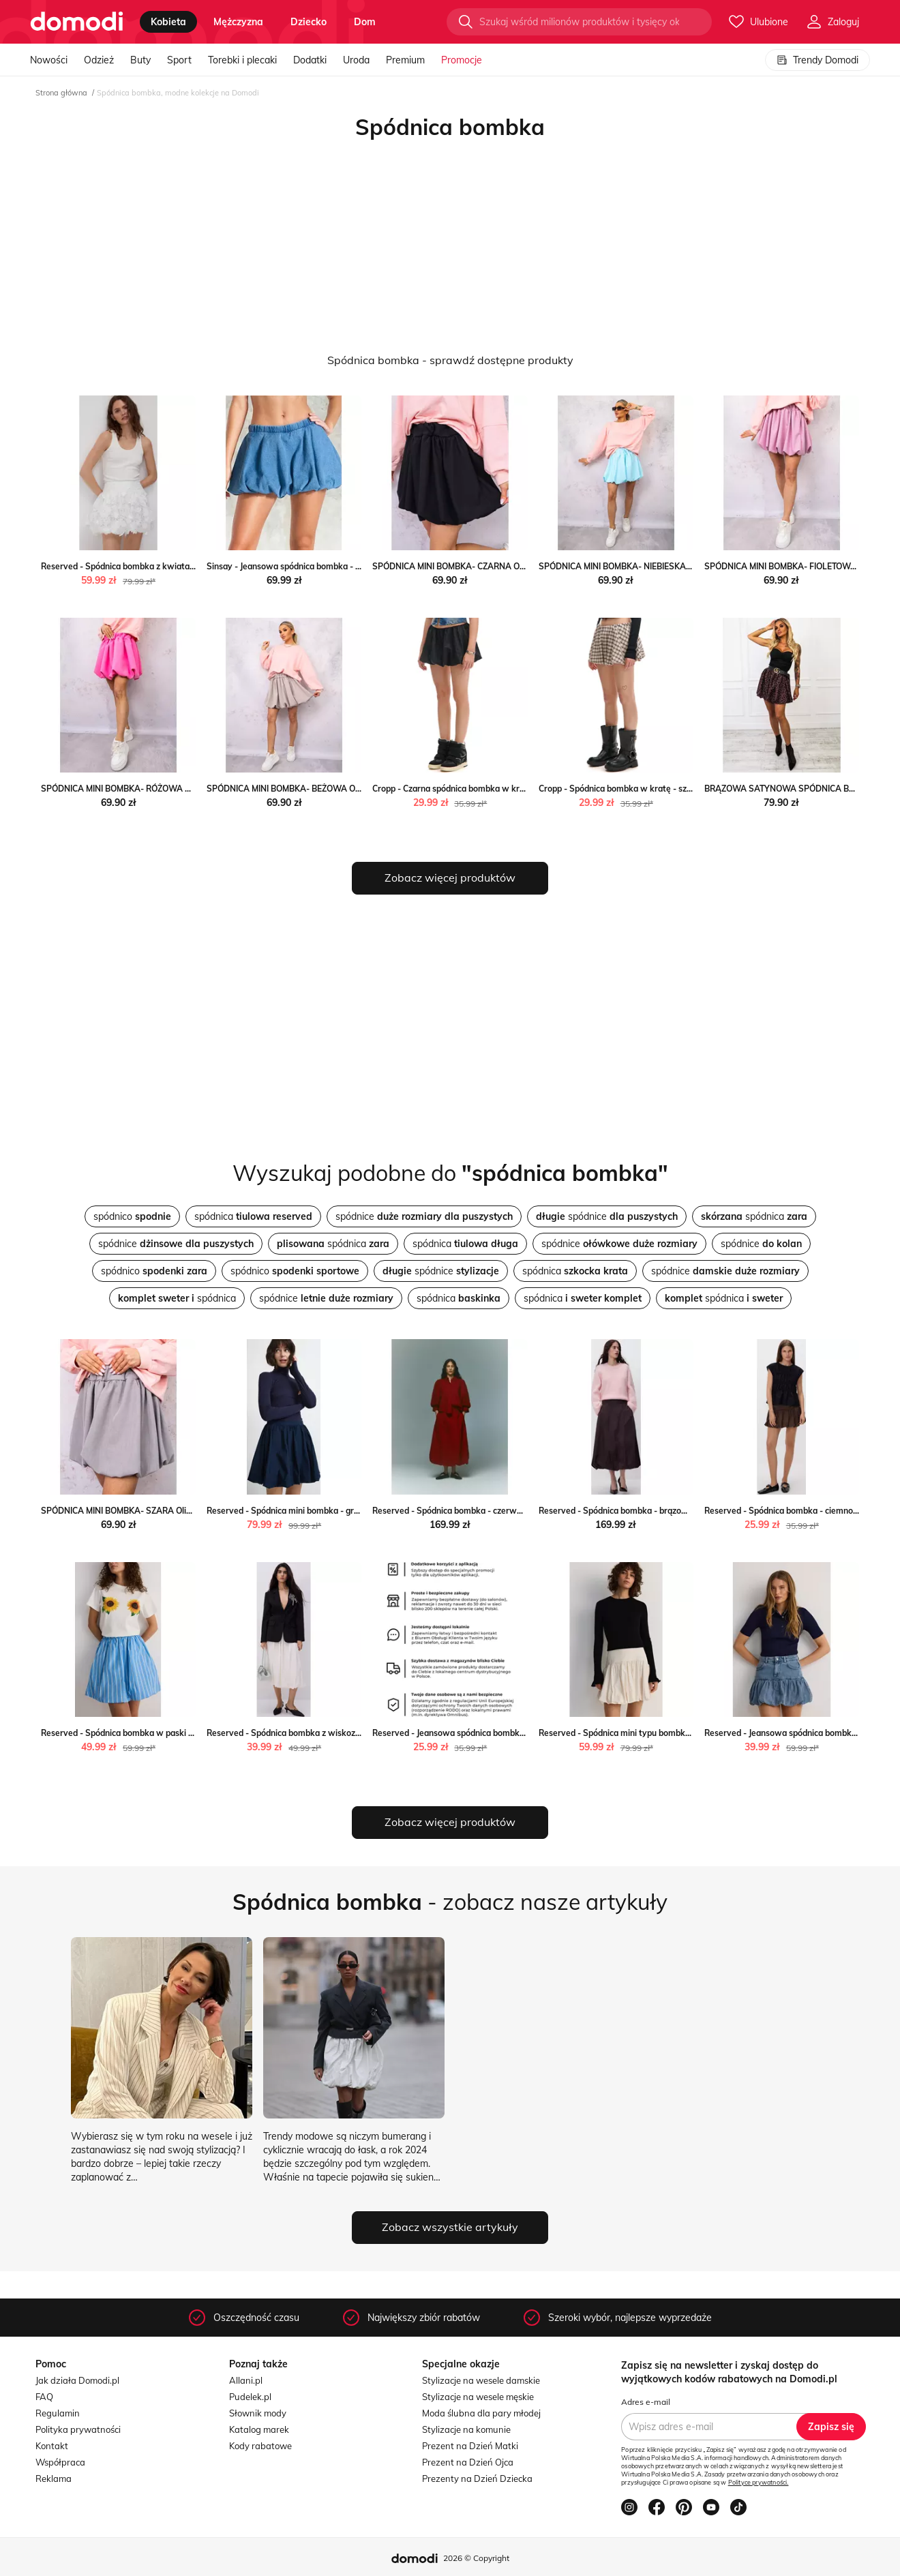 This screenshot has height=2576, width=900. I want to click on SPÓDNICA MINI BOMBKA- NIEBIESKA Olika olika.com.pl, so click(647, 566).